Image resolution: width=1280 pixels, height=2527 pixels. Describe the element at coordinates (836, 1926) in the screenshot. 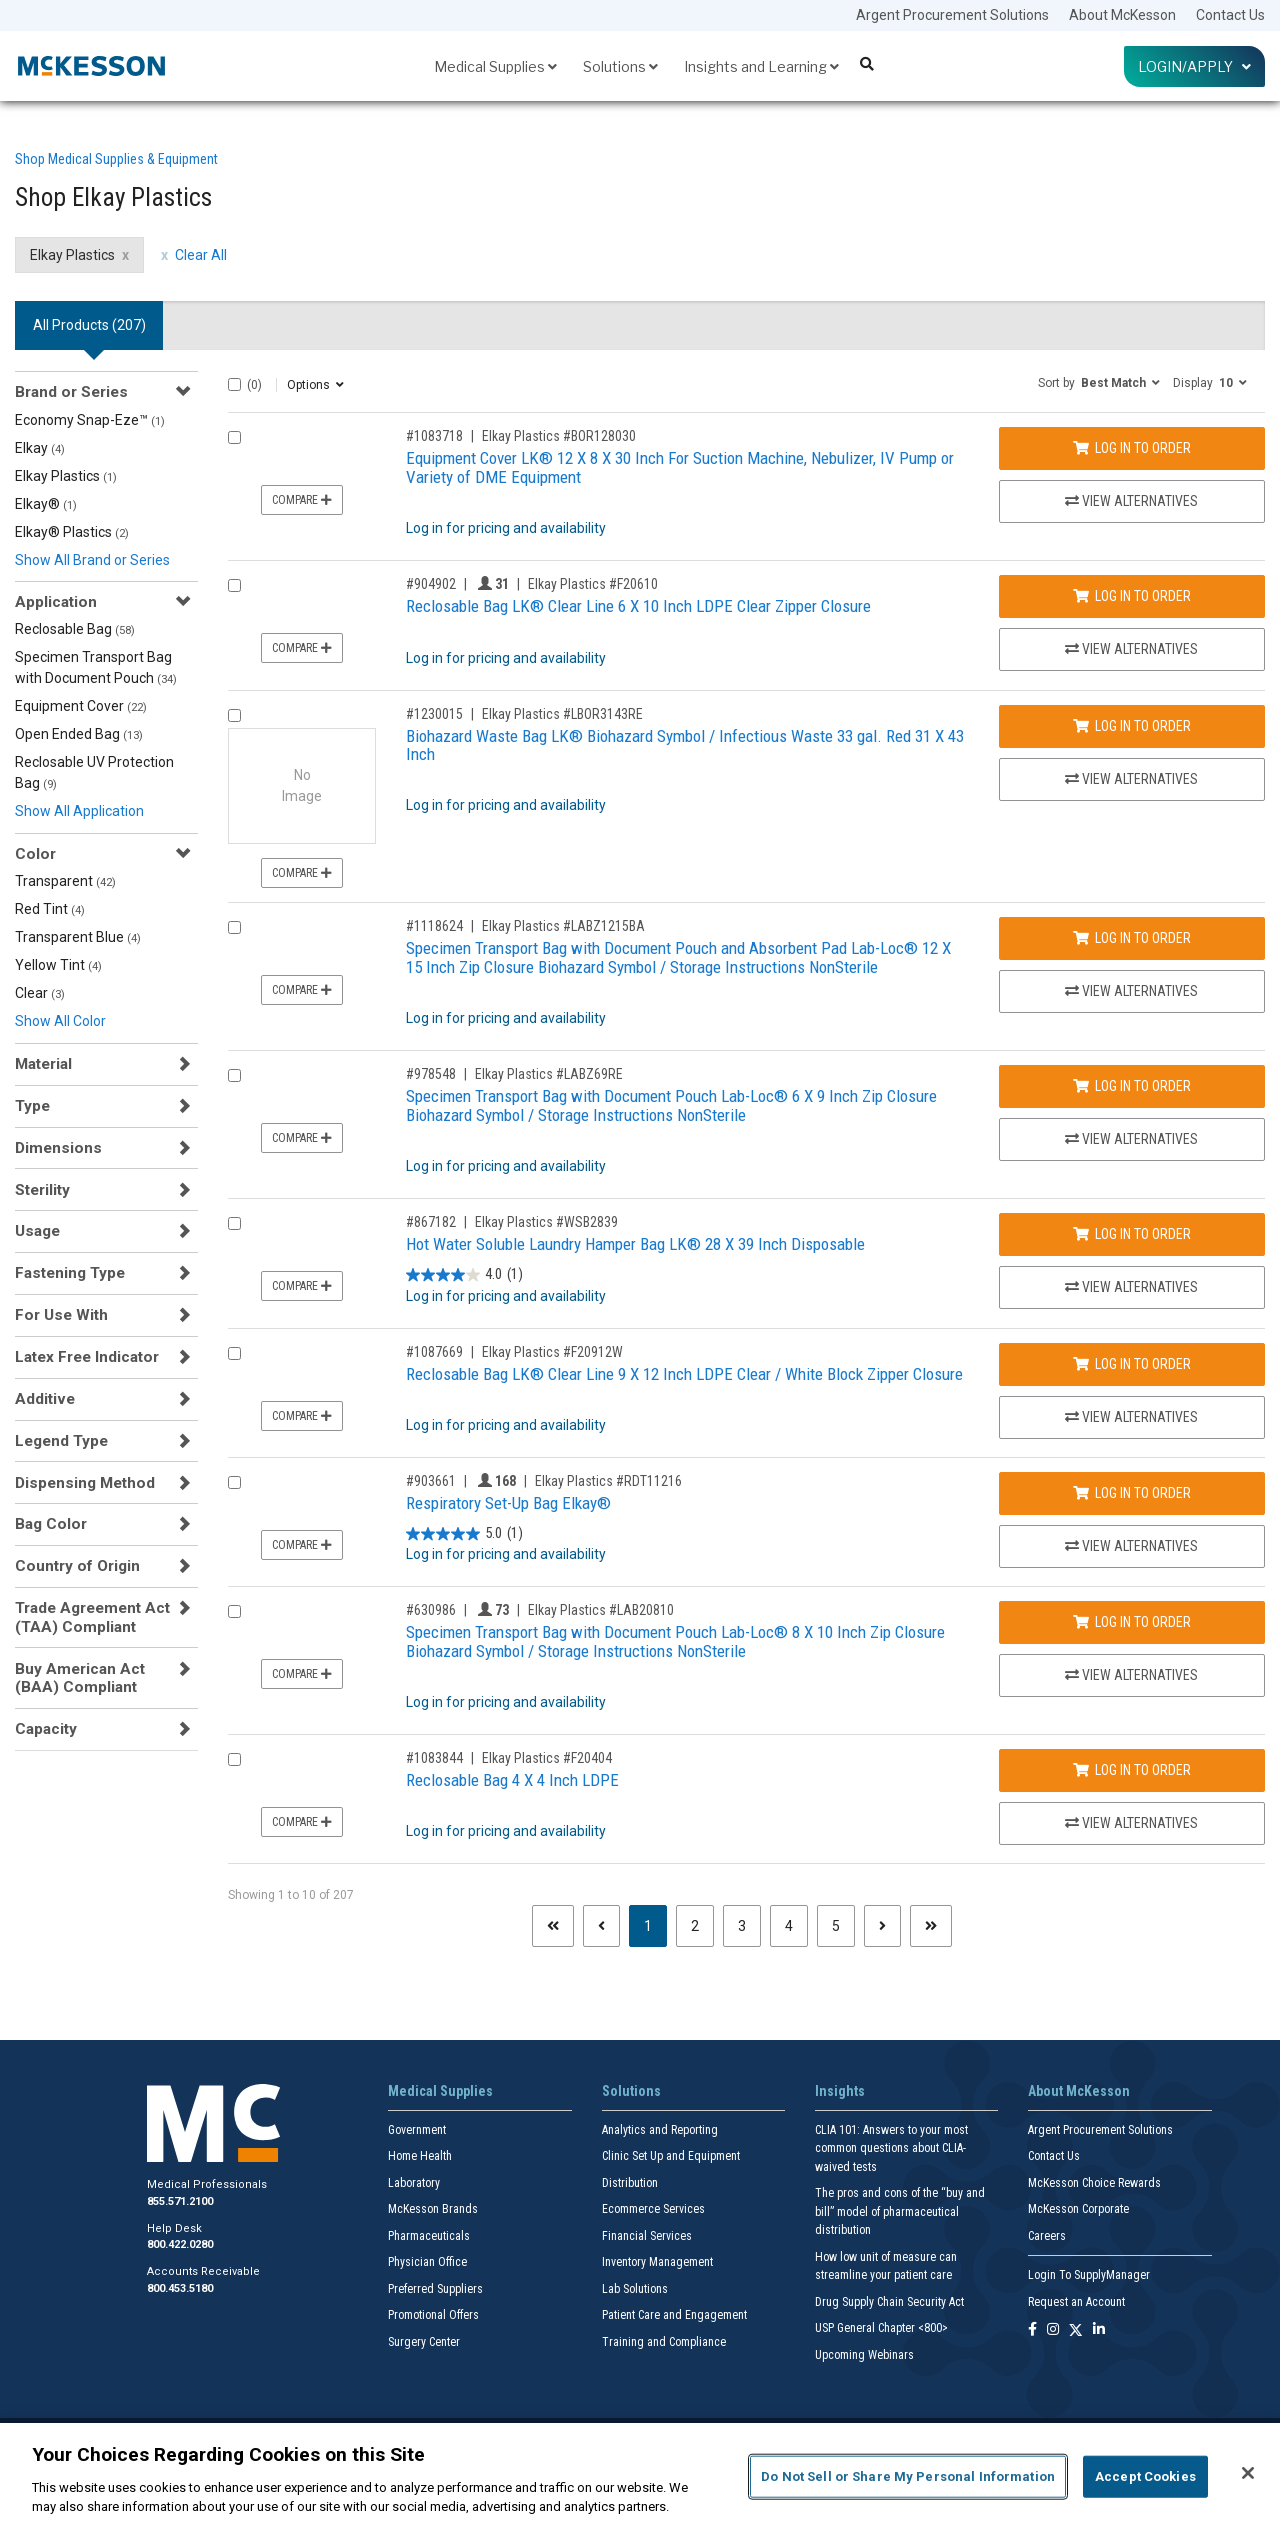

I see `5 [Page 5]` at that location.